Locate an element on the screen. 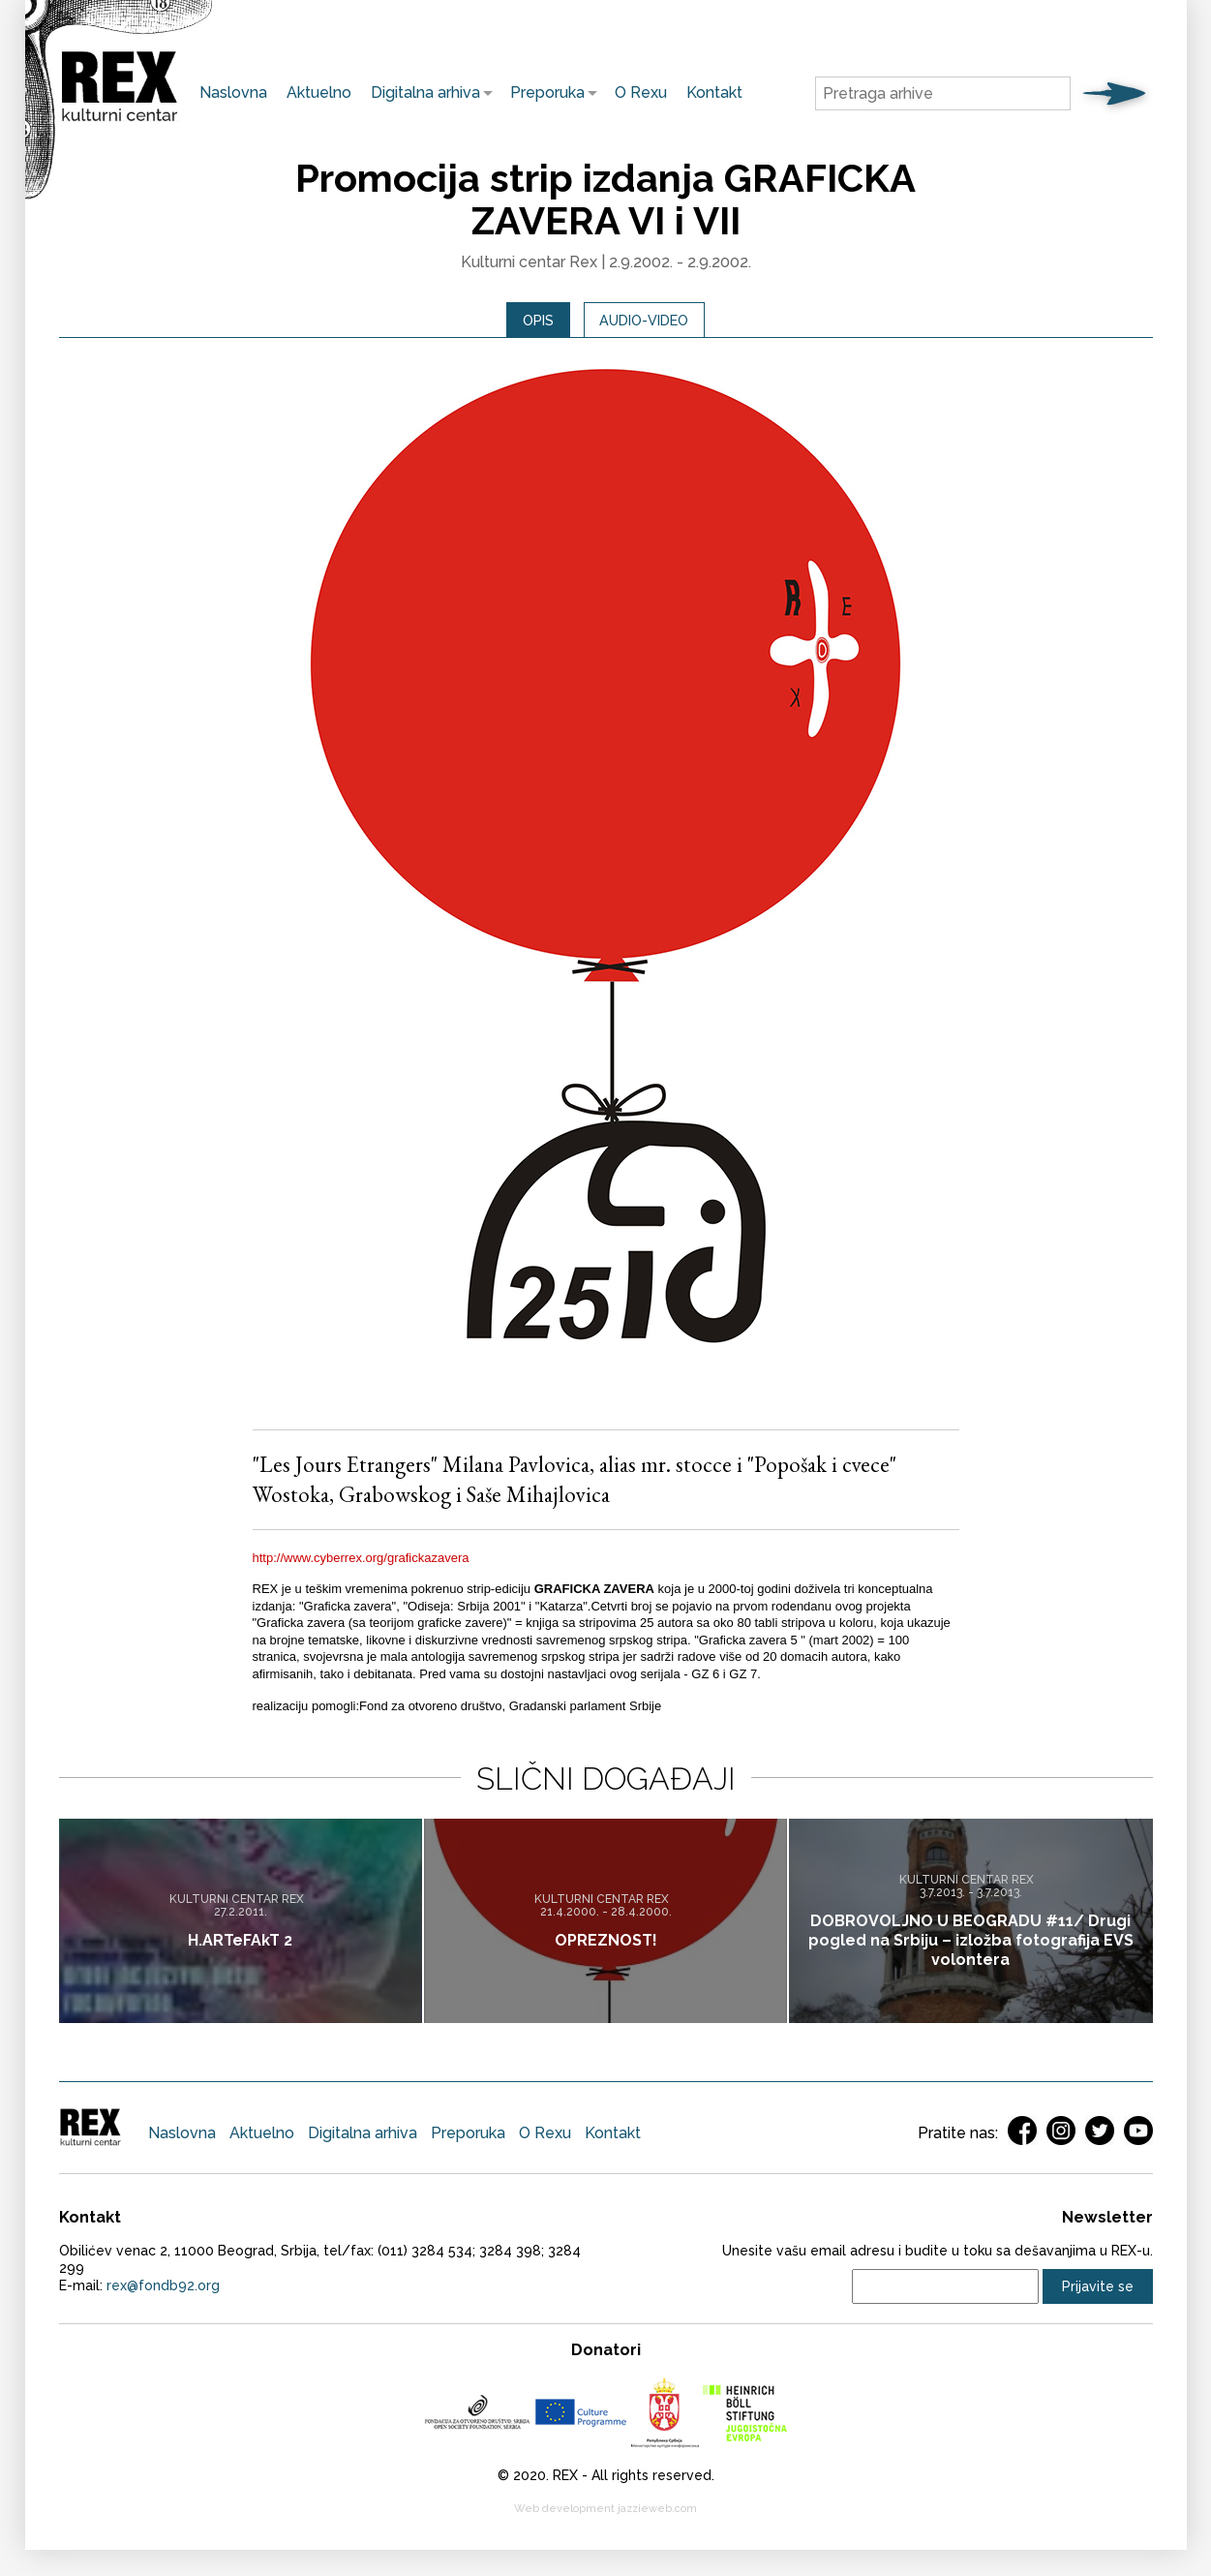 Image resolution: width=1211 pixels, height=2576 pixels. Digitalna arhiva is located at coordinates (420, 92).